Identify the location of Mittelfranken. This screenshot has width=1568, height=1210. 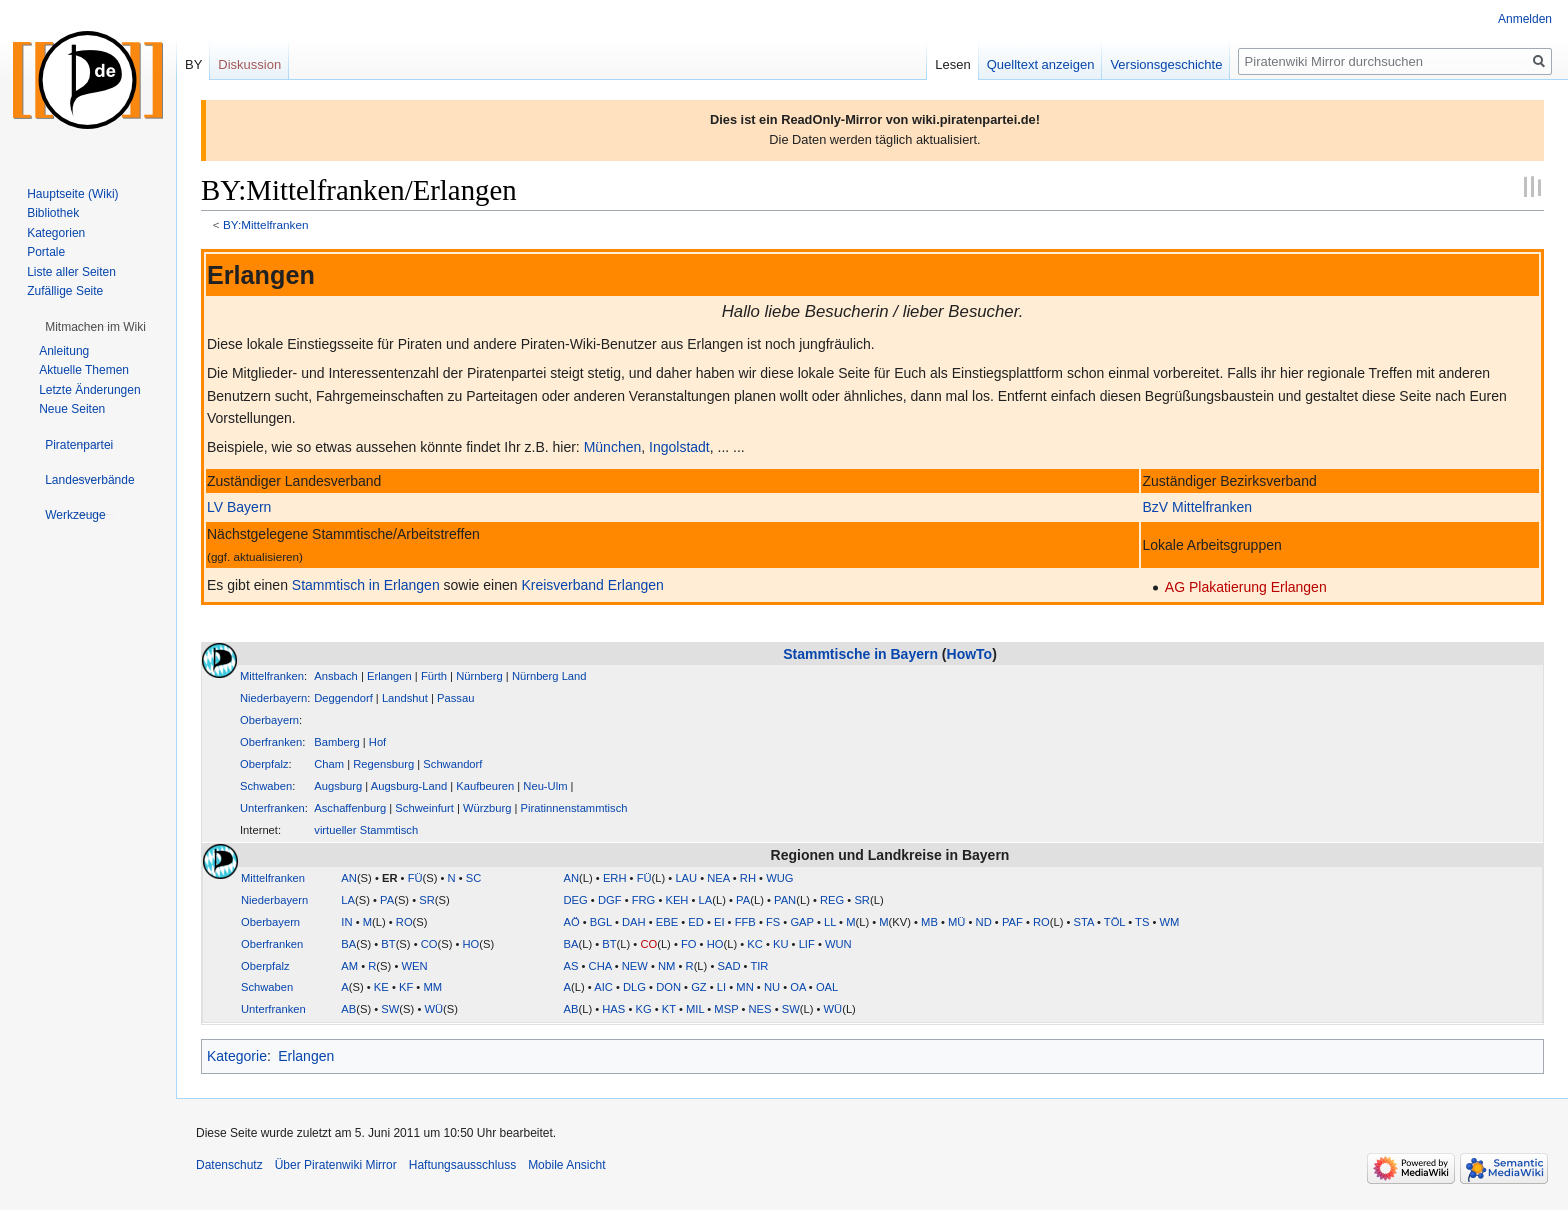
(272, 676).